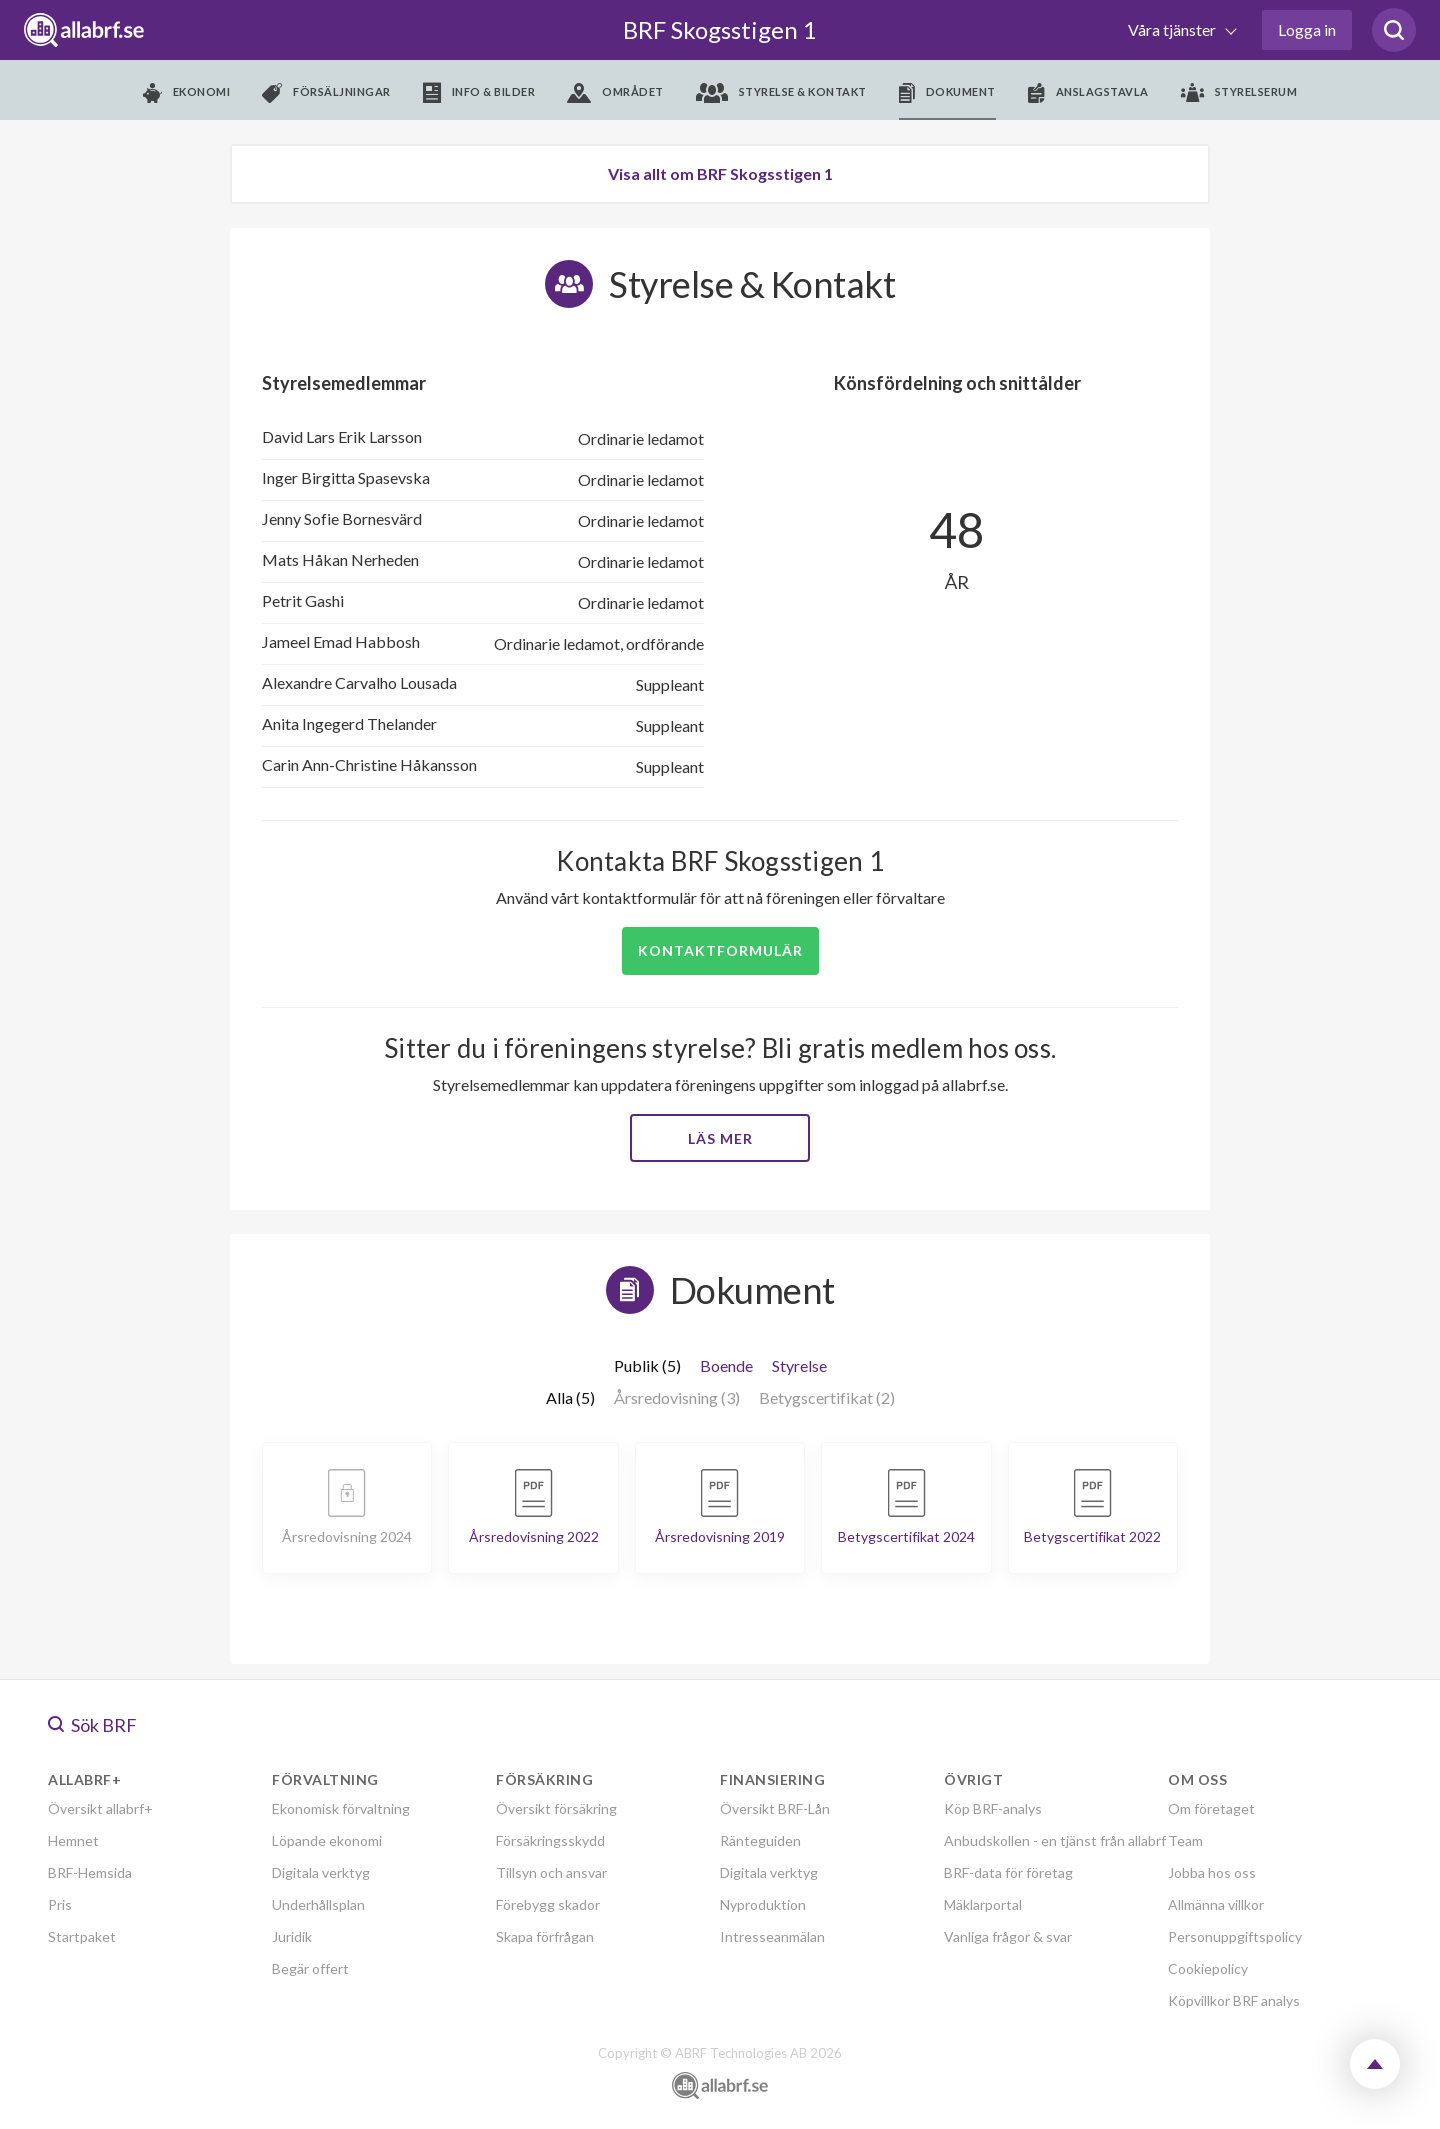 This screenshot has height=2129, width=1440. Describe the element at coordinates (90, 1872) in the screenshot. I see `BRF-Hemsida` at that location.